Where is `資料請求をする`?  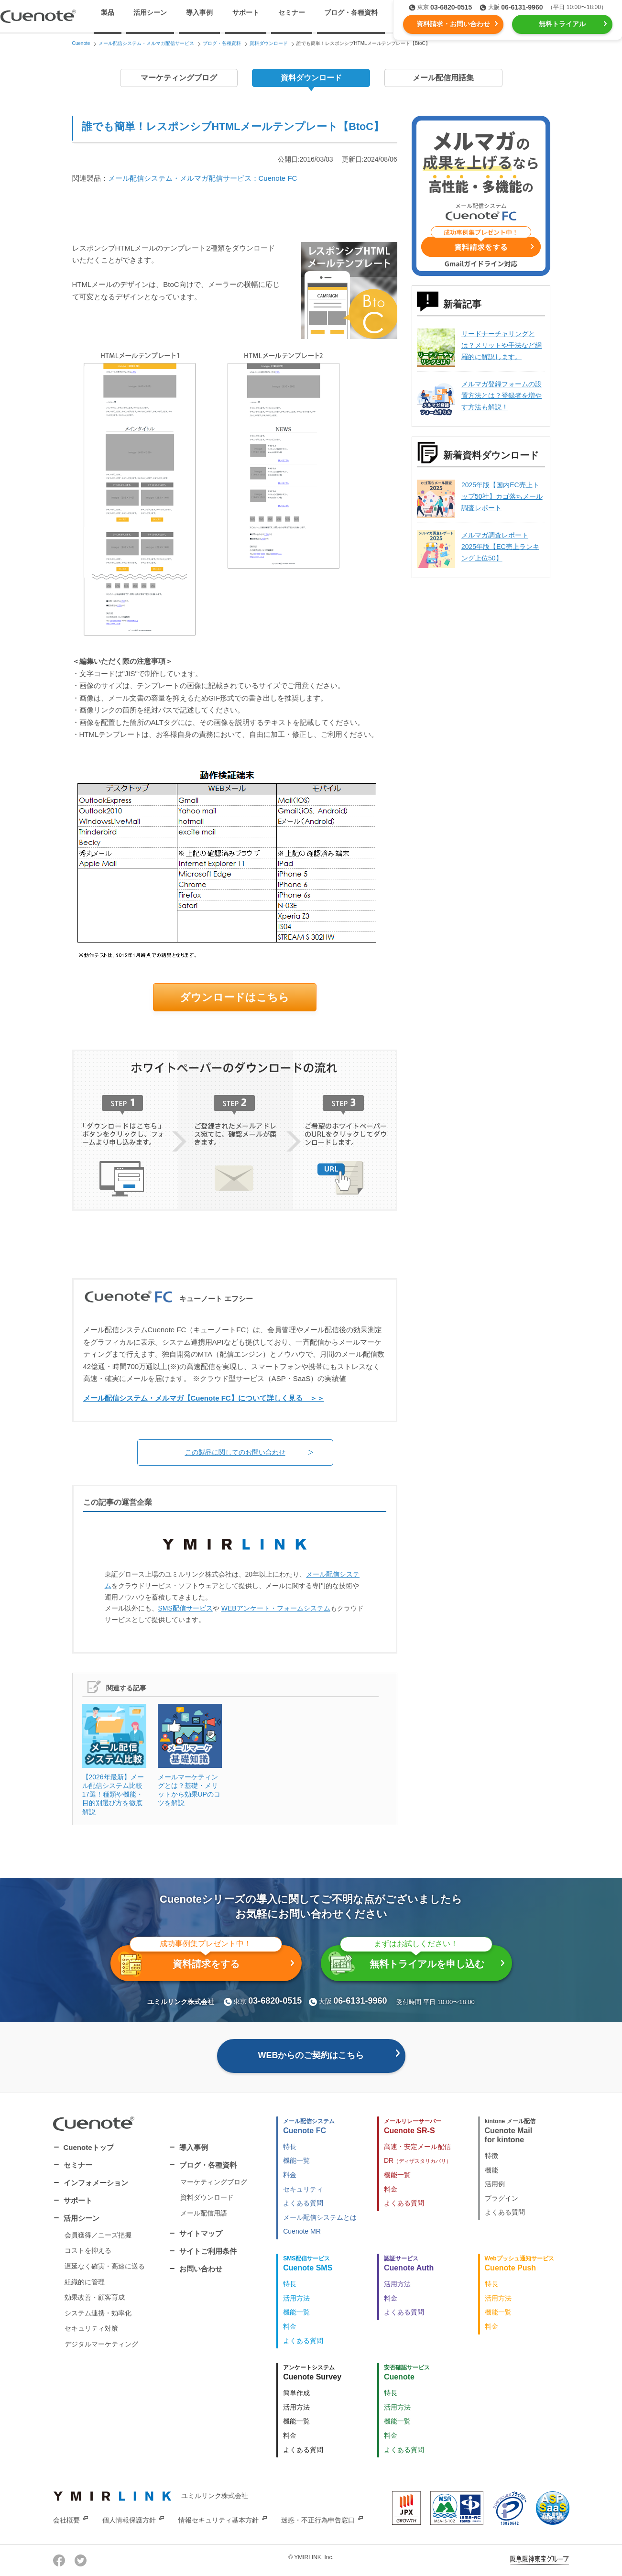 資料請求をする is located at coordinates (200, 1960).